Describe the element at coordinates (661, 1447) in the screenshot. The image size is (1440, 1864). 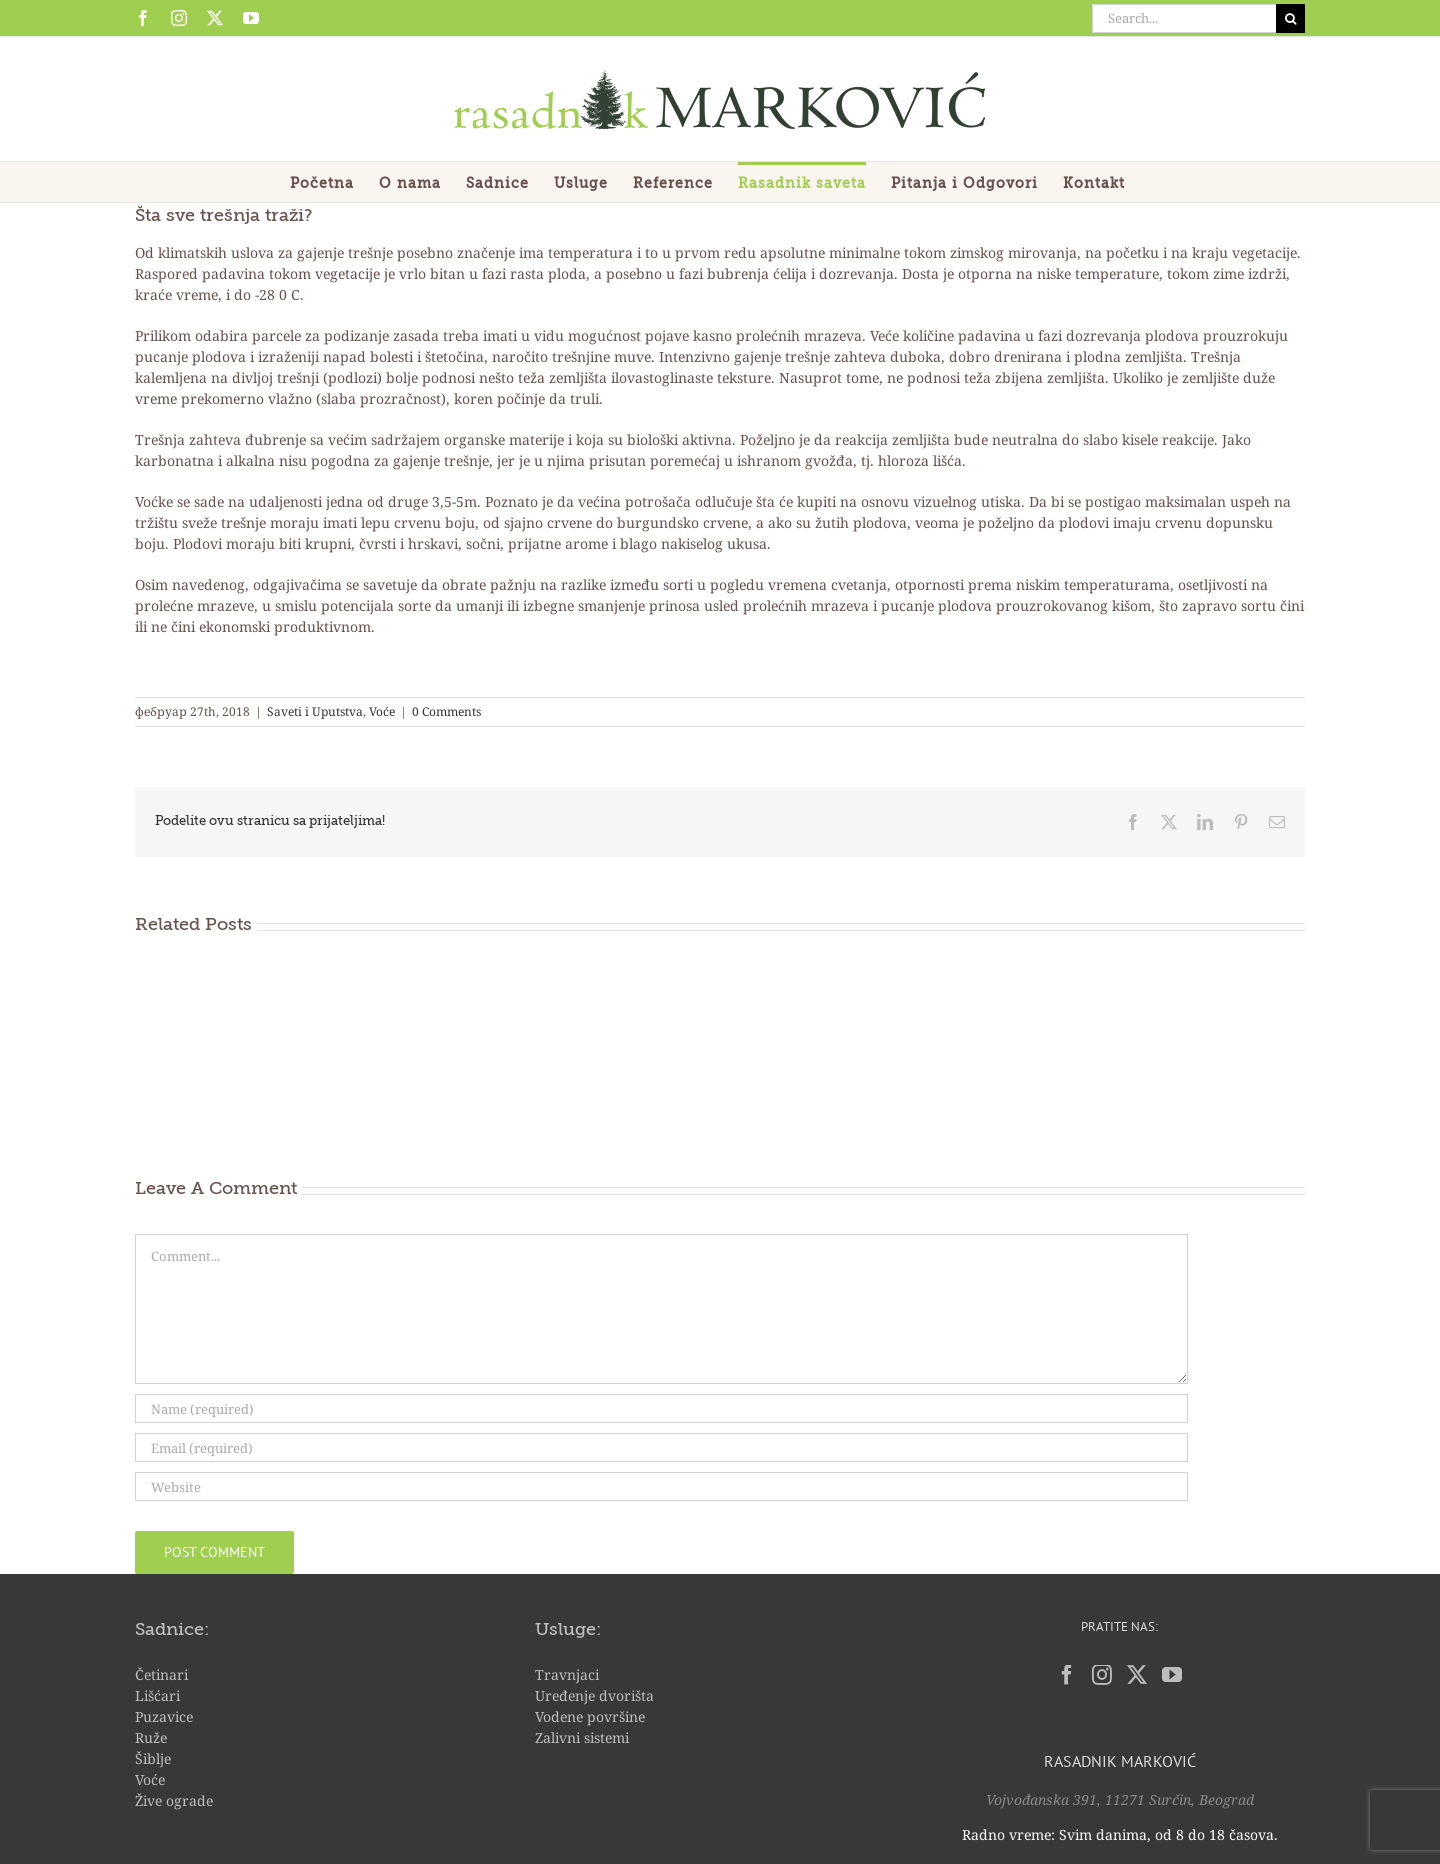
I see `[Email (required)]` at that location.